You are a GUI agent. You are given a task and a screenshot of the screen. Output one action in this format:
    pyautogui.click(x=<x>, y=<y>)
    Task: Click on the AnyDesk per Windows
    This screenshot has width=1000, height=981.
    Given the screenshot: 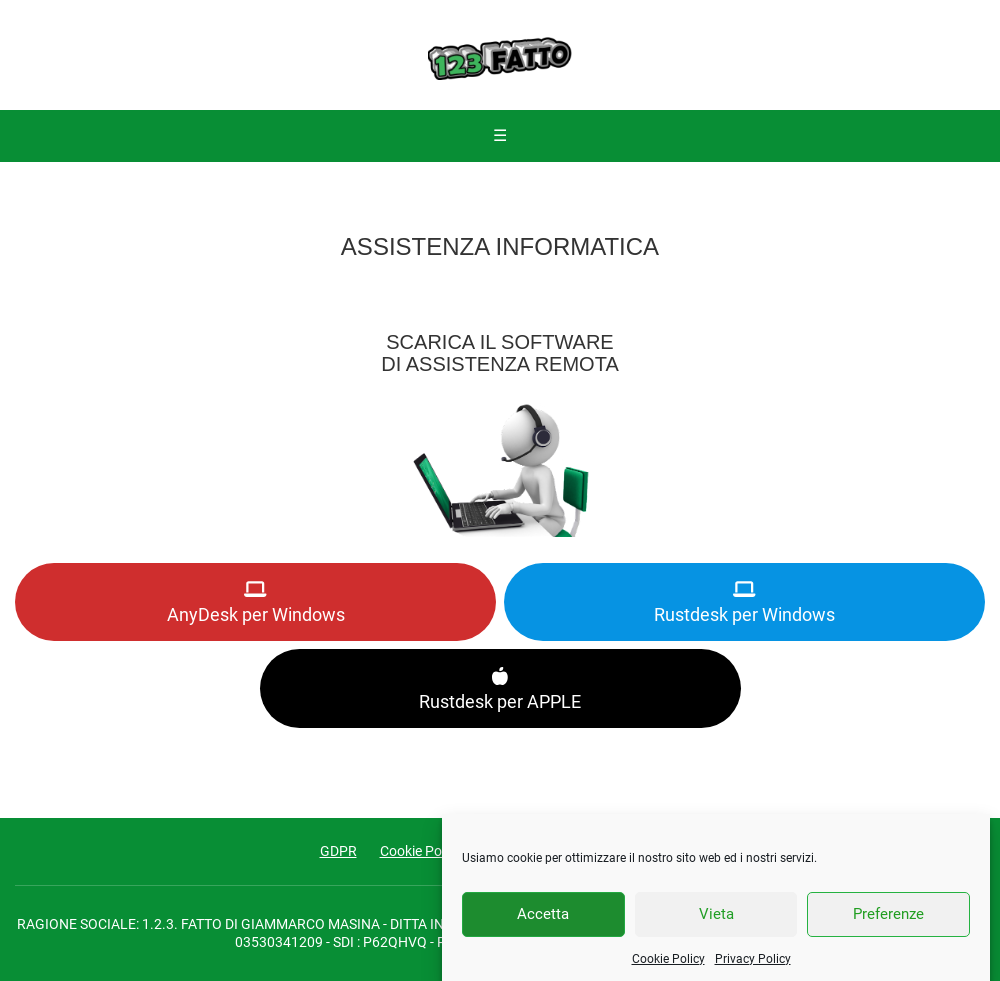 What is the action you would take?
    pyautogui.click(x=256, y=602)
    